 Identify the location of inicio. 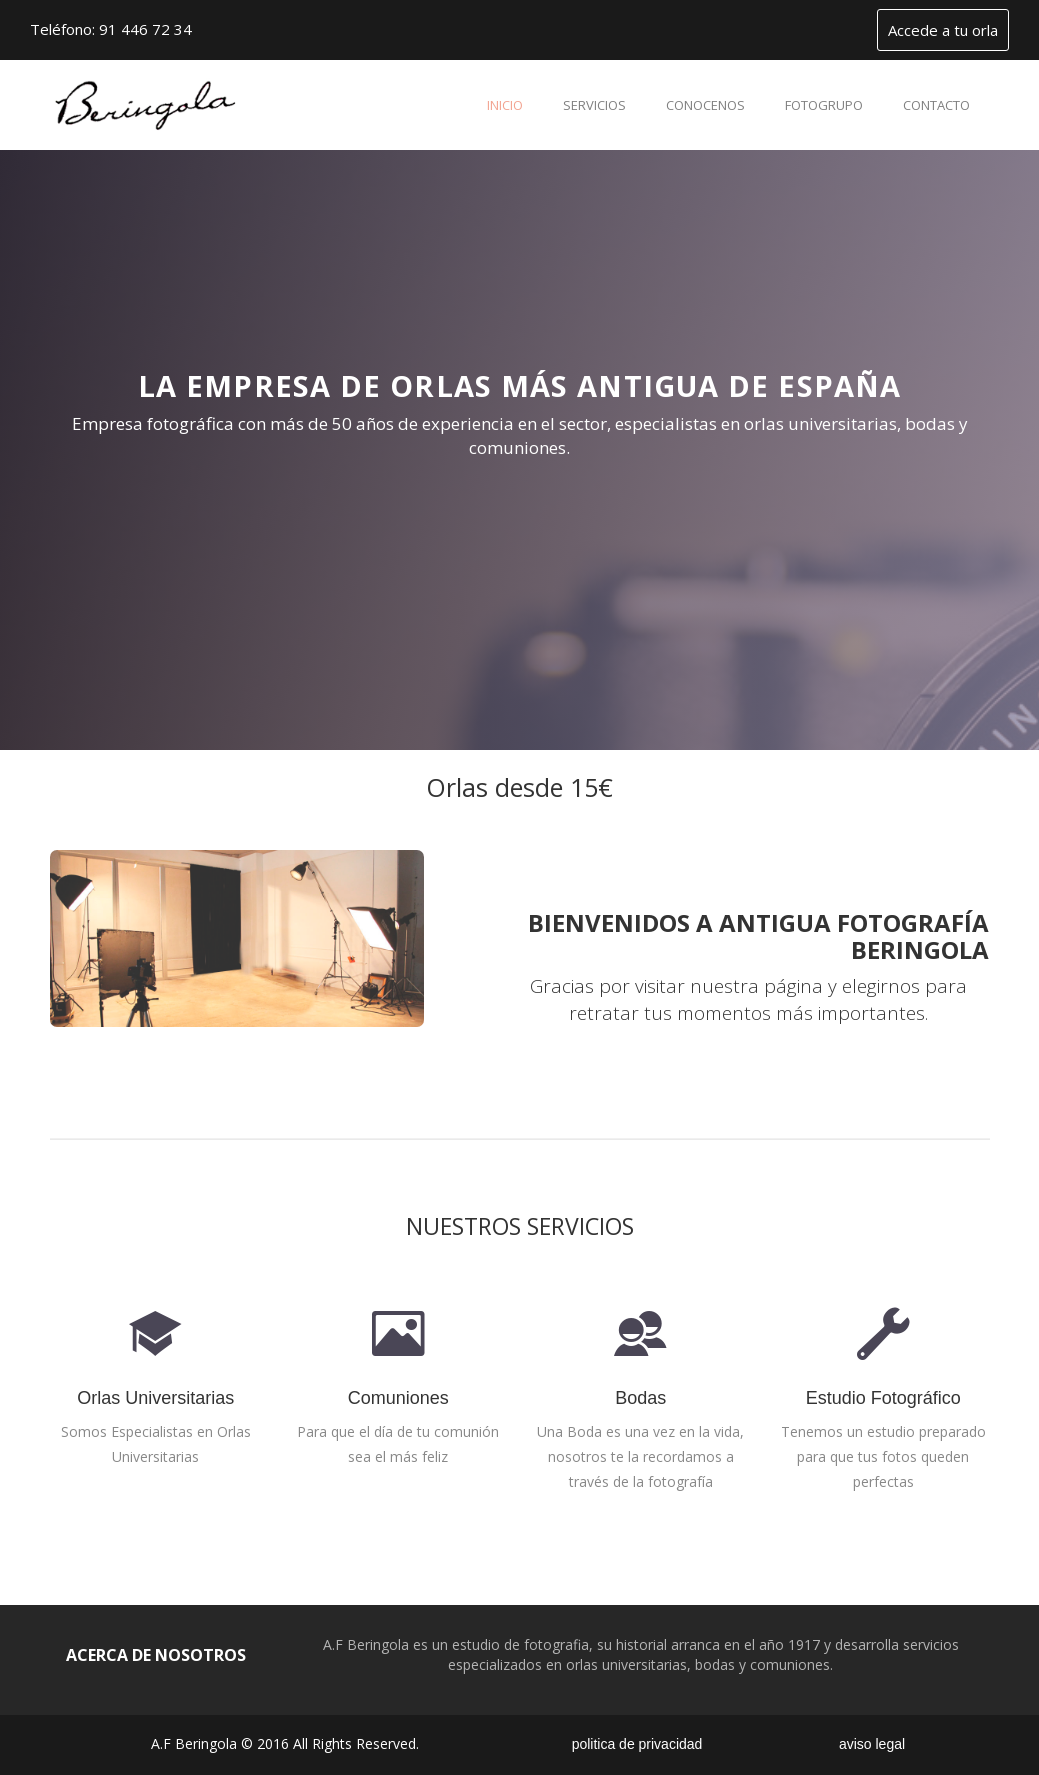
(505, 105).